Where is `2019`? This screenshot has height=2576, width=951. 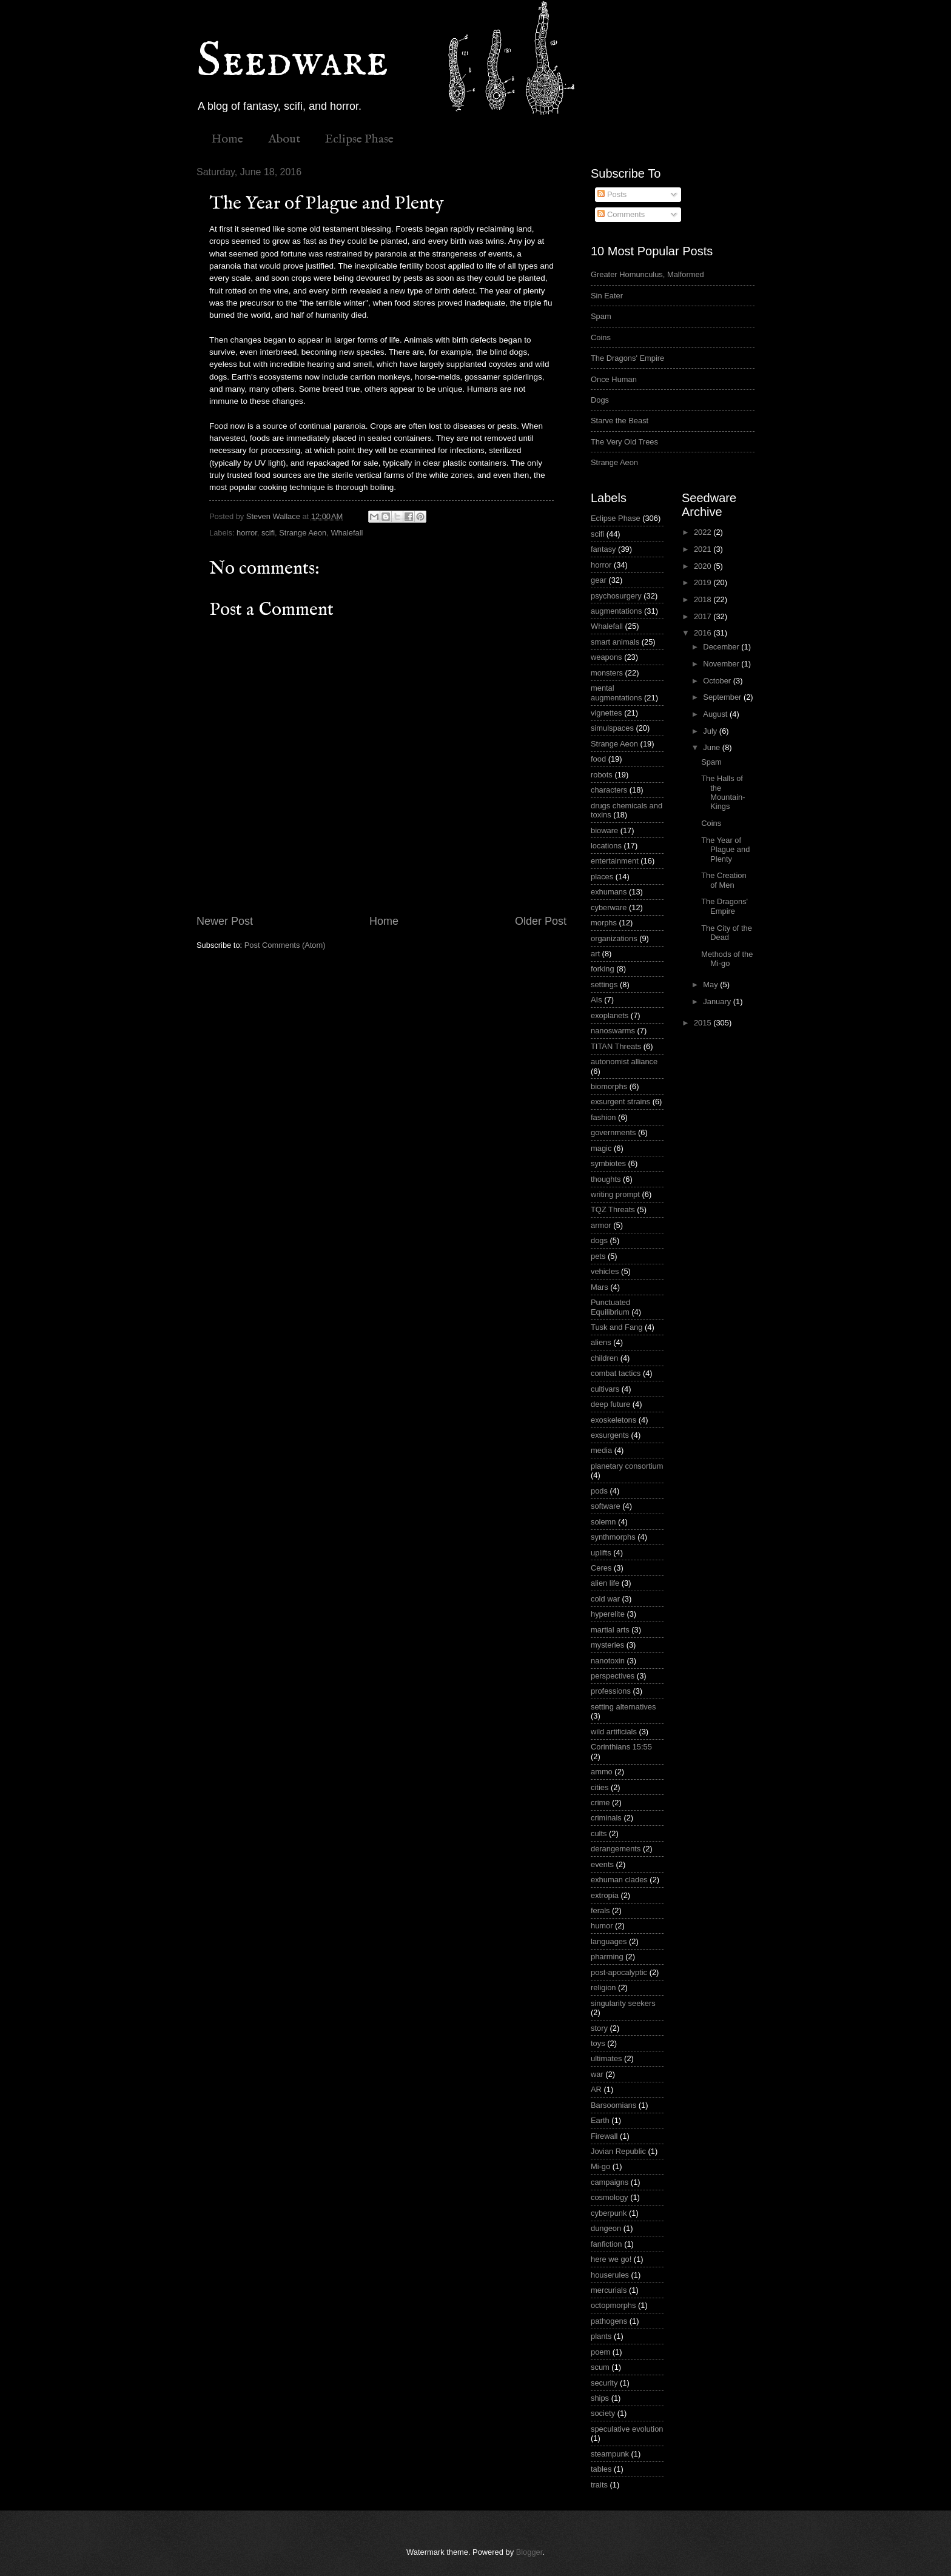 2019 is located at coordinates (703, 582).